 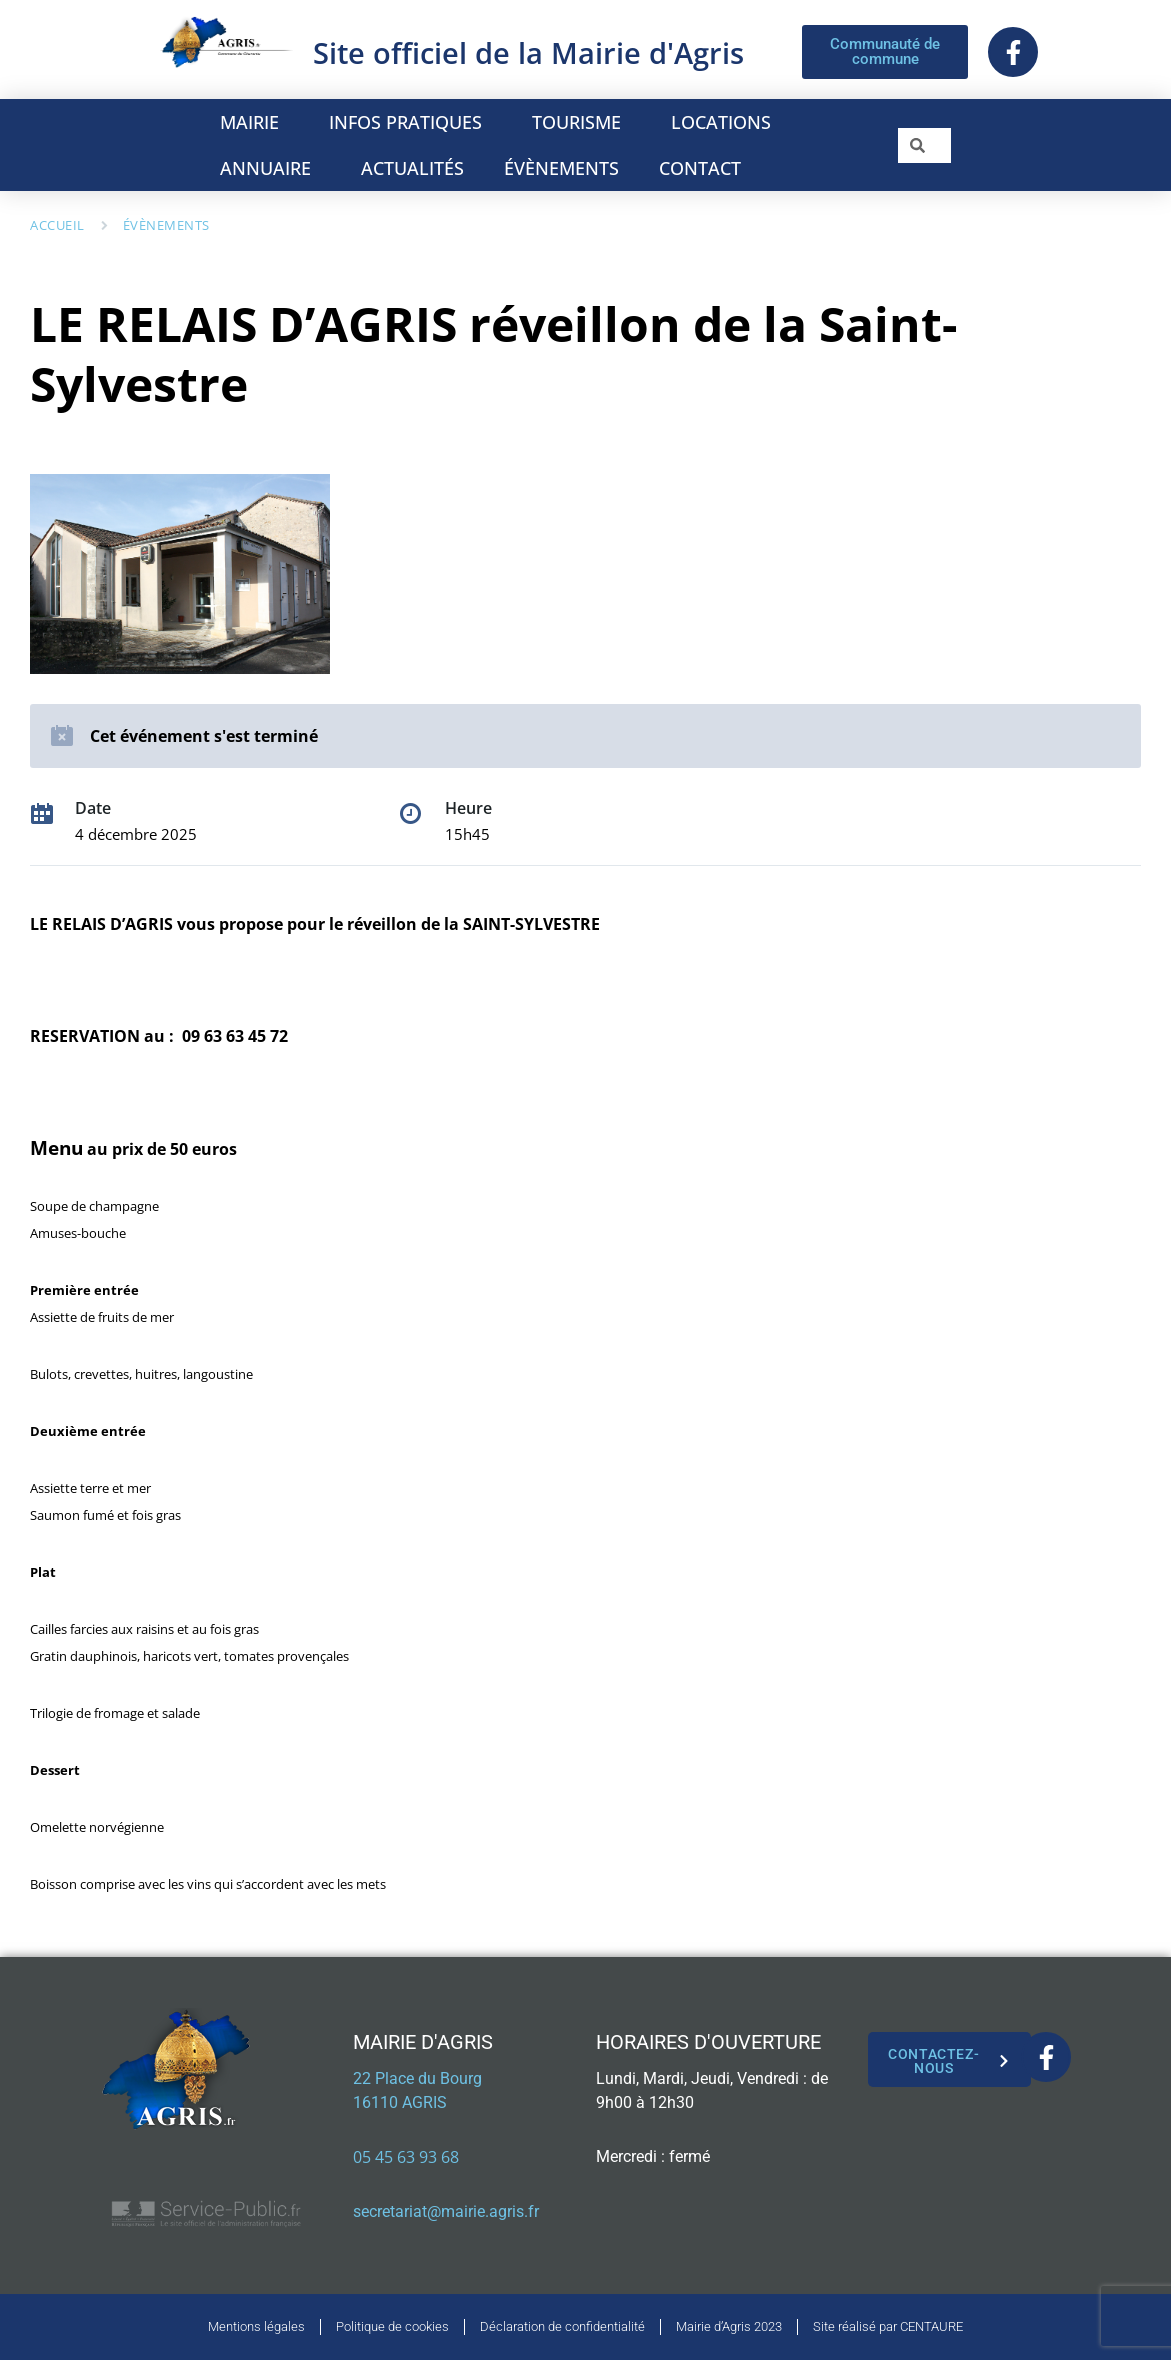 I want to click on Politique de cookies, so click(x=392, y=2326).